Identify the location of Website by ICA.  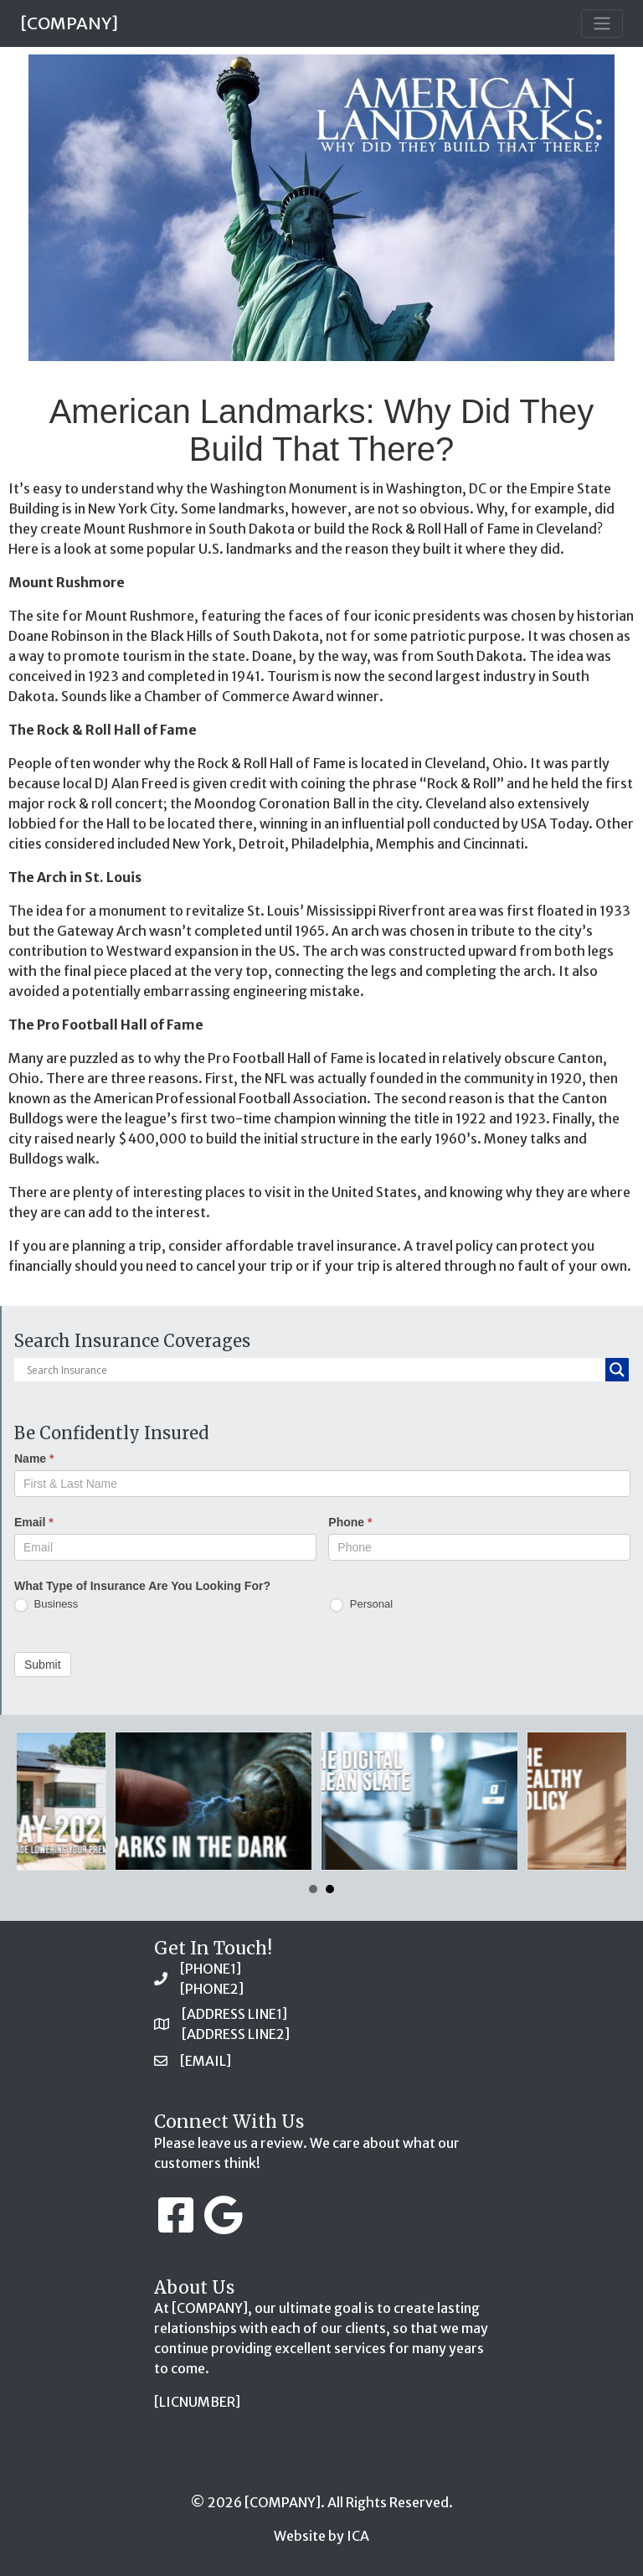
(321, 2535).